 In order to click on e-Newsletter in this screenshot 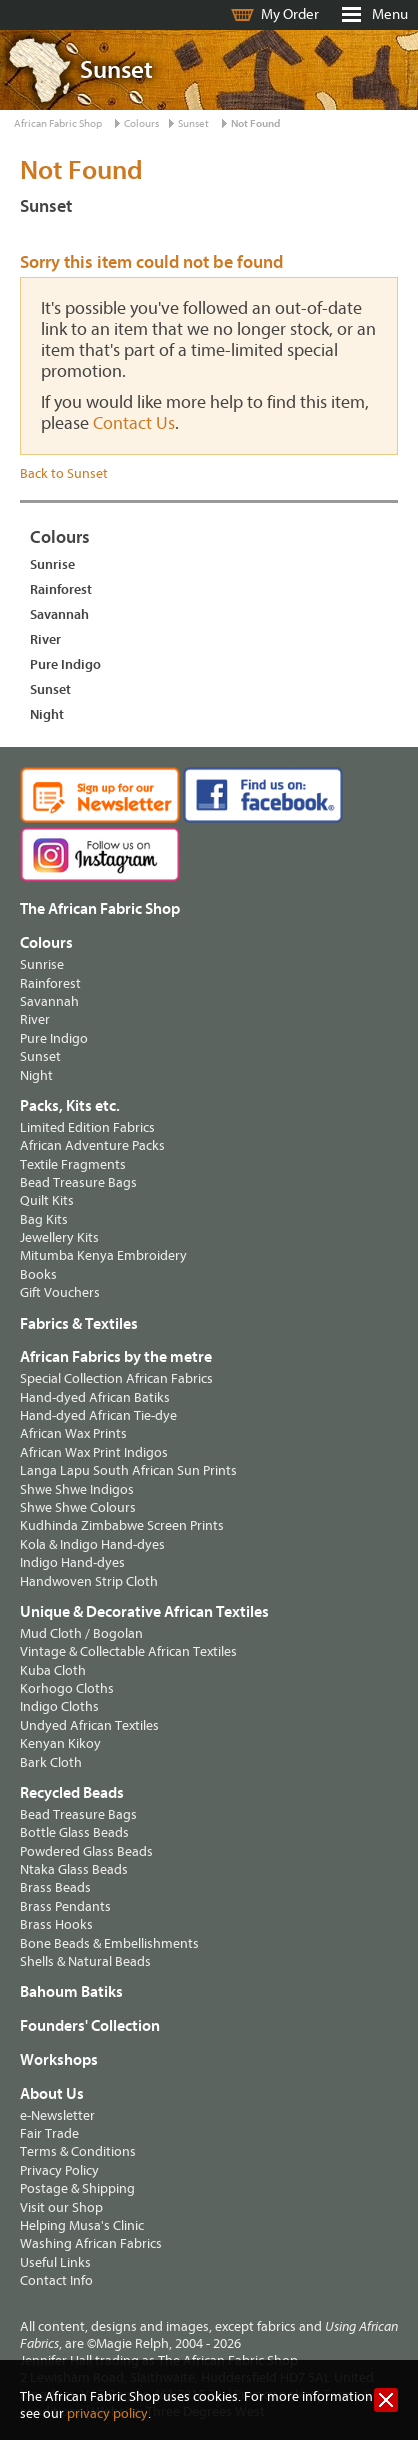, I will do `click(57, 2115)`.